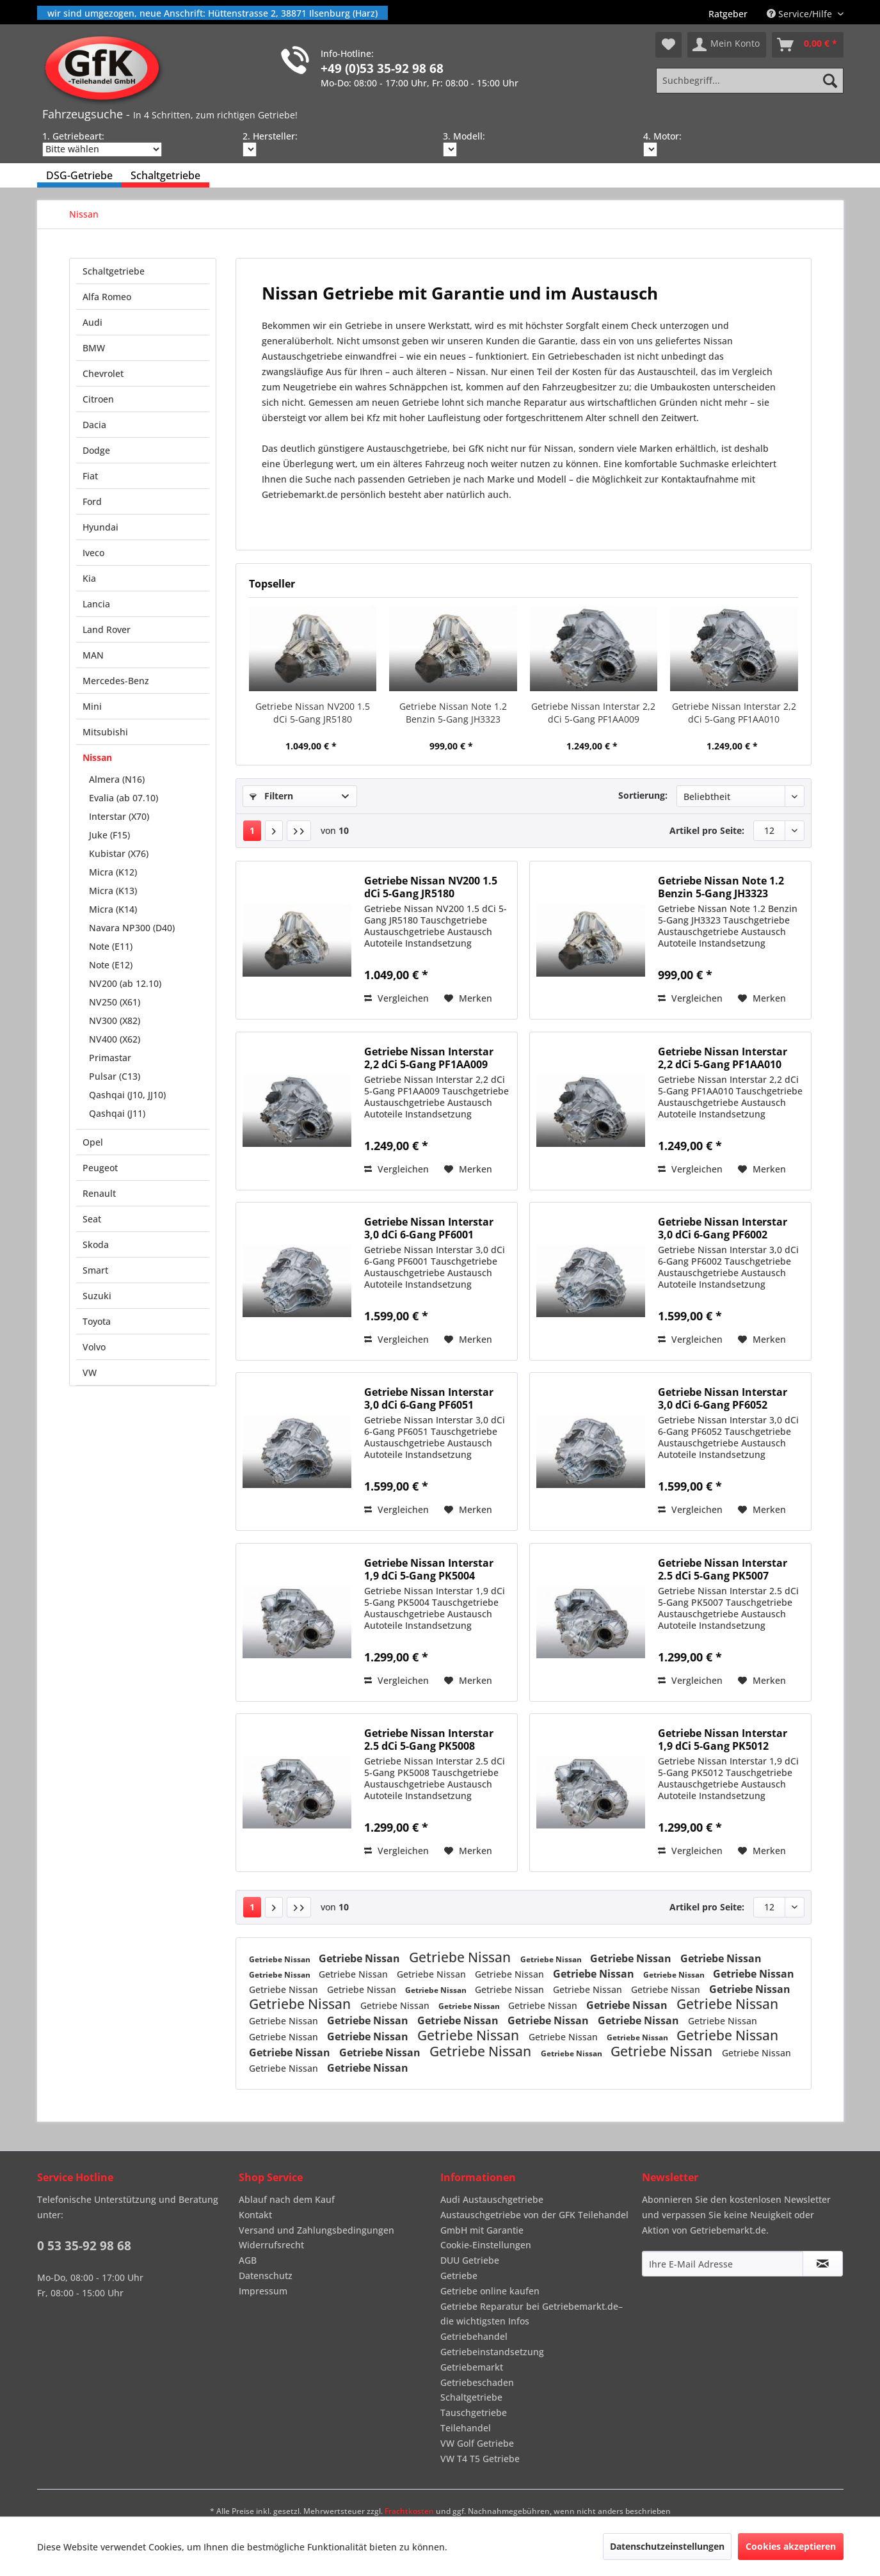 The width and height of the screenshot is (880, 2576). What do you see at coordinates (109, 835) in the screenshot?
I see `Juke (F15)` at bounding box center [109, 835].